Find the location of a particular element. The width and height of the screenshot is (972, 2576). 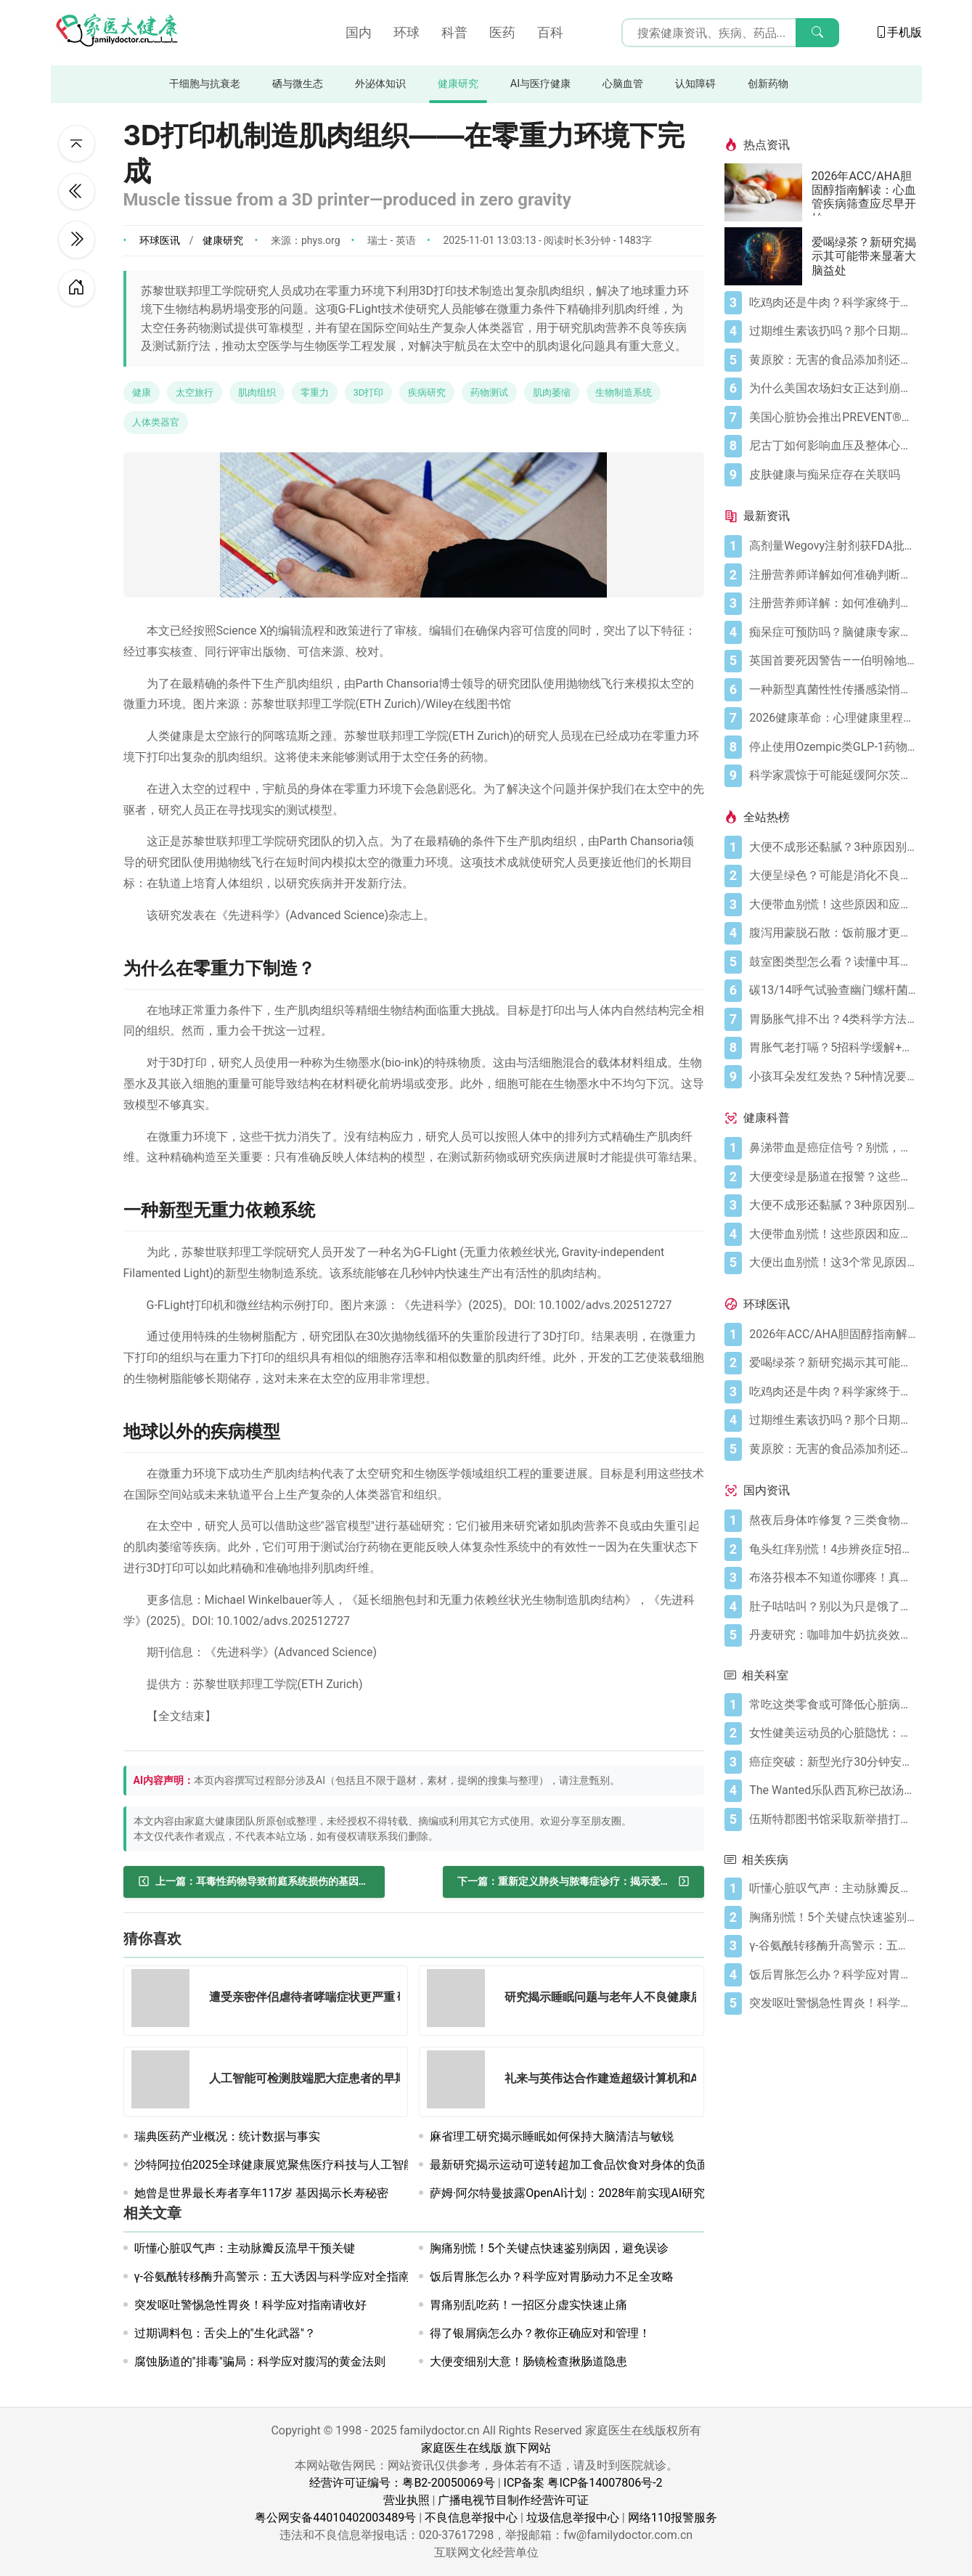

[熬夜后身体咋修复？三类食物搭配方案快收藏！] is located at coordinates (832, 1520).